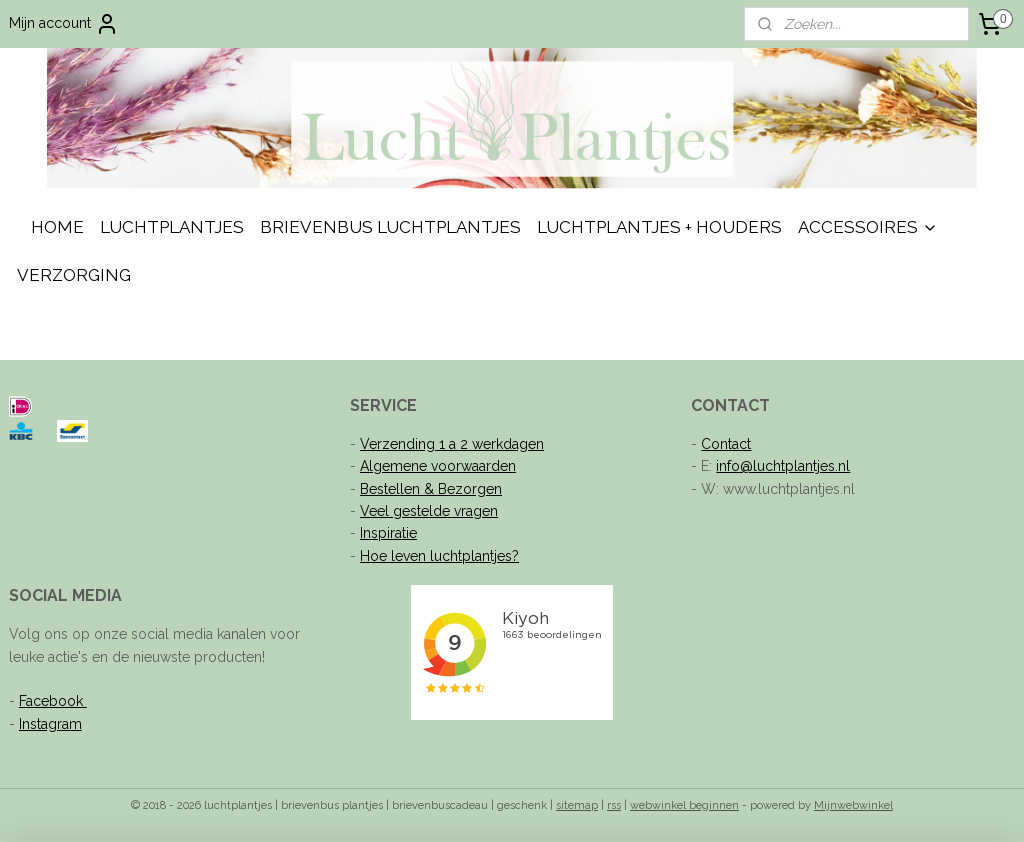 The image size is (1024, 842). Describe the element at coordinates (577, 805) in the screenshot. I see `sitemap` at that location.